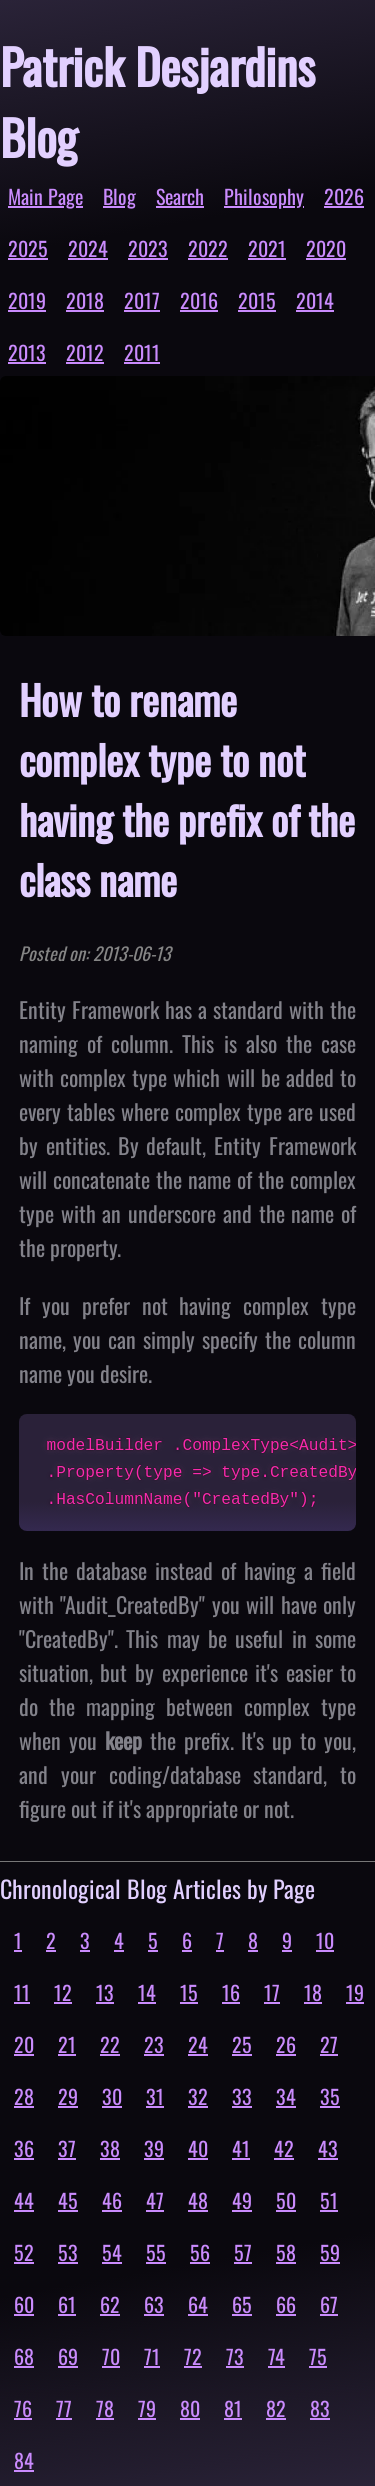  Describe the element at coordinates (328, 2148) in the screenshot. I see `43` at that location.